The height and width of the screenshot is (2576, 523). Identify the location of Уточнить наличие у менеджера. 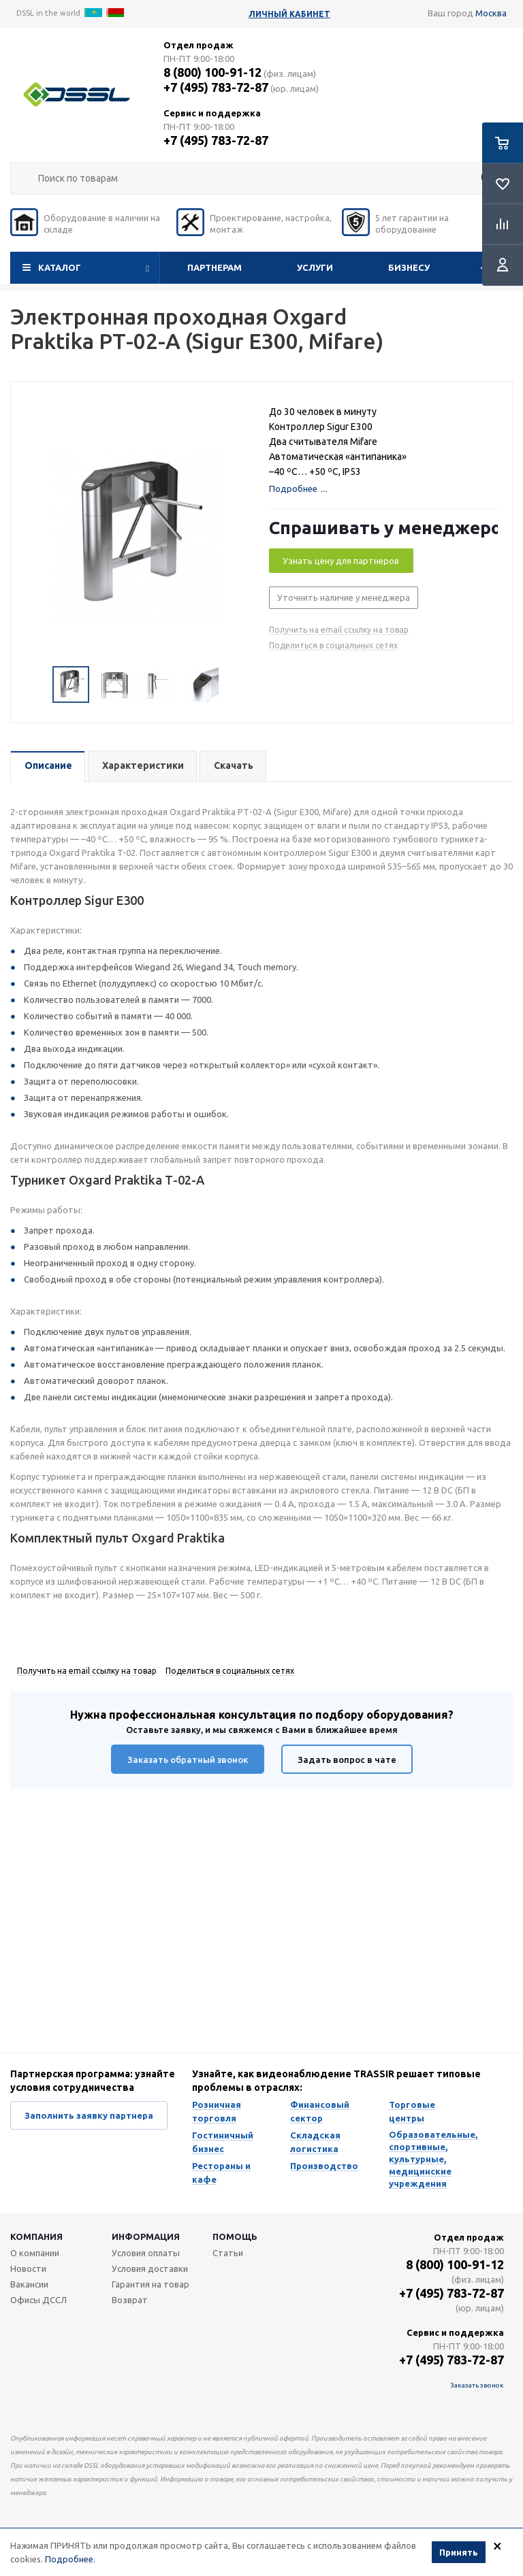
(343, 597).